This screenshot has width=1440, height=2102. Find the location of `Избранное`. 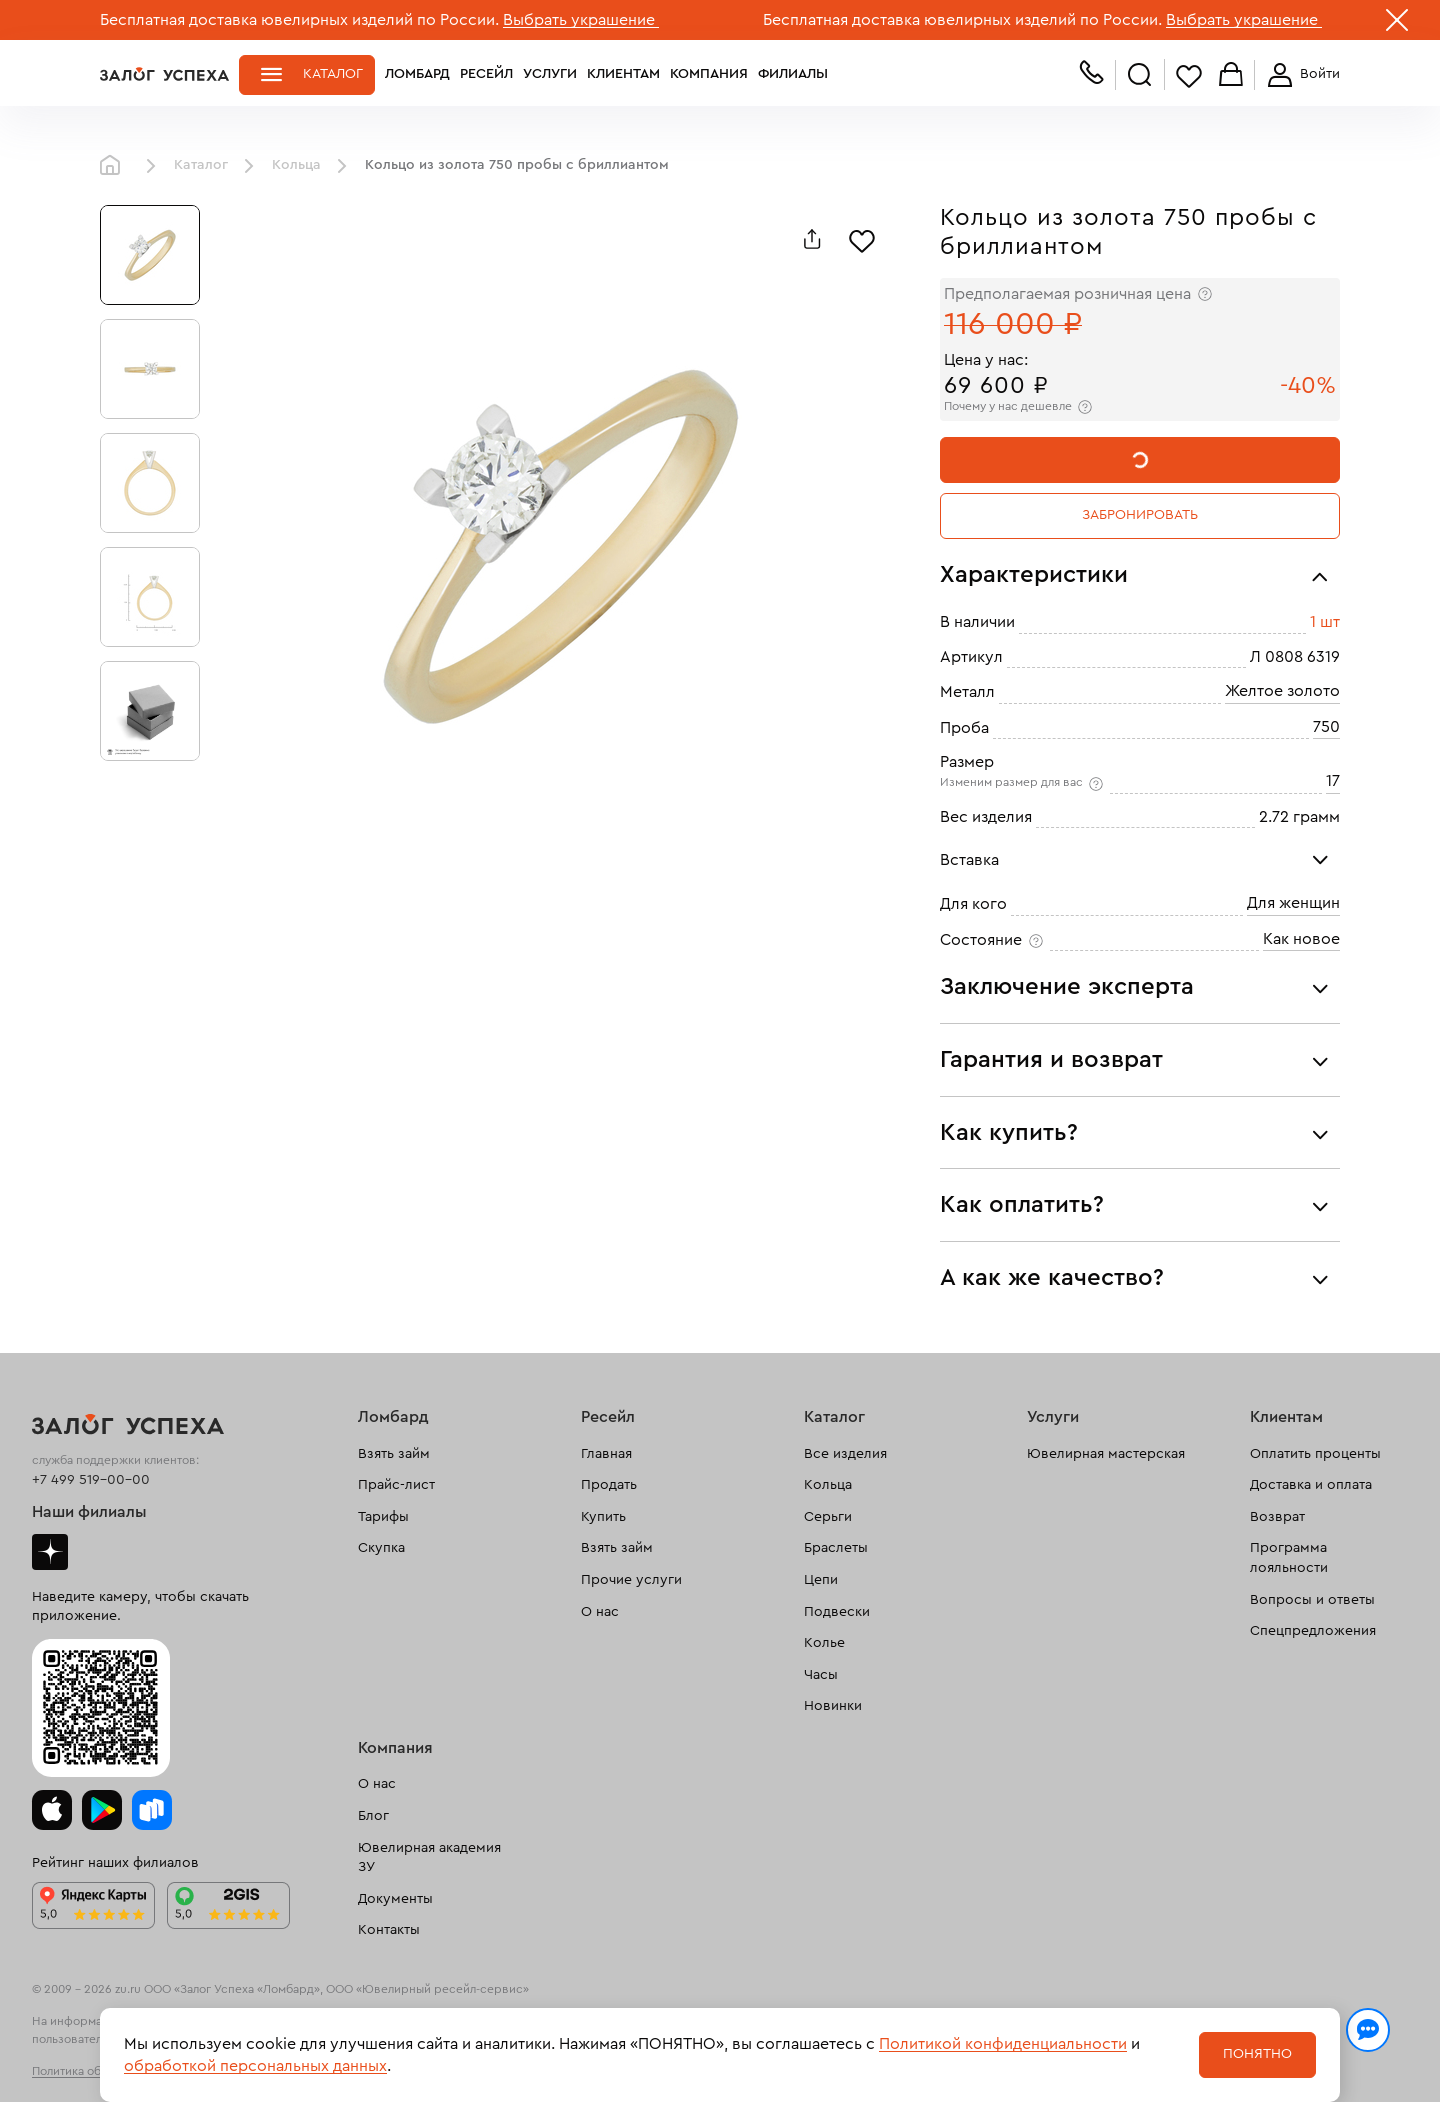

Избранное is located at coordinates (1189, 75).